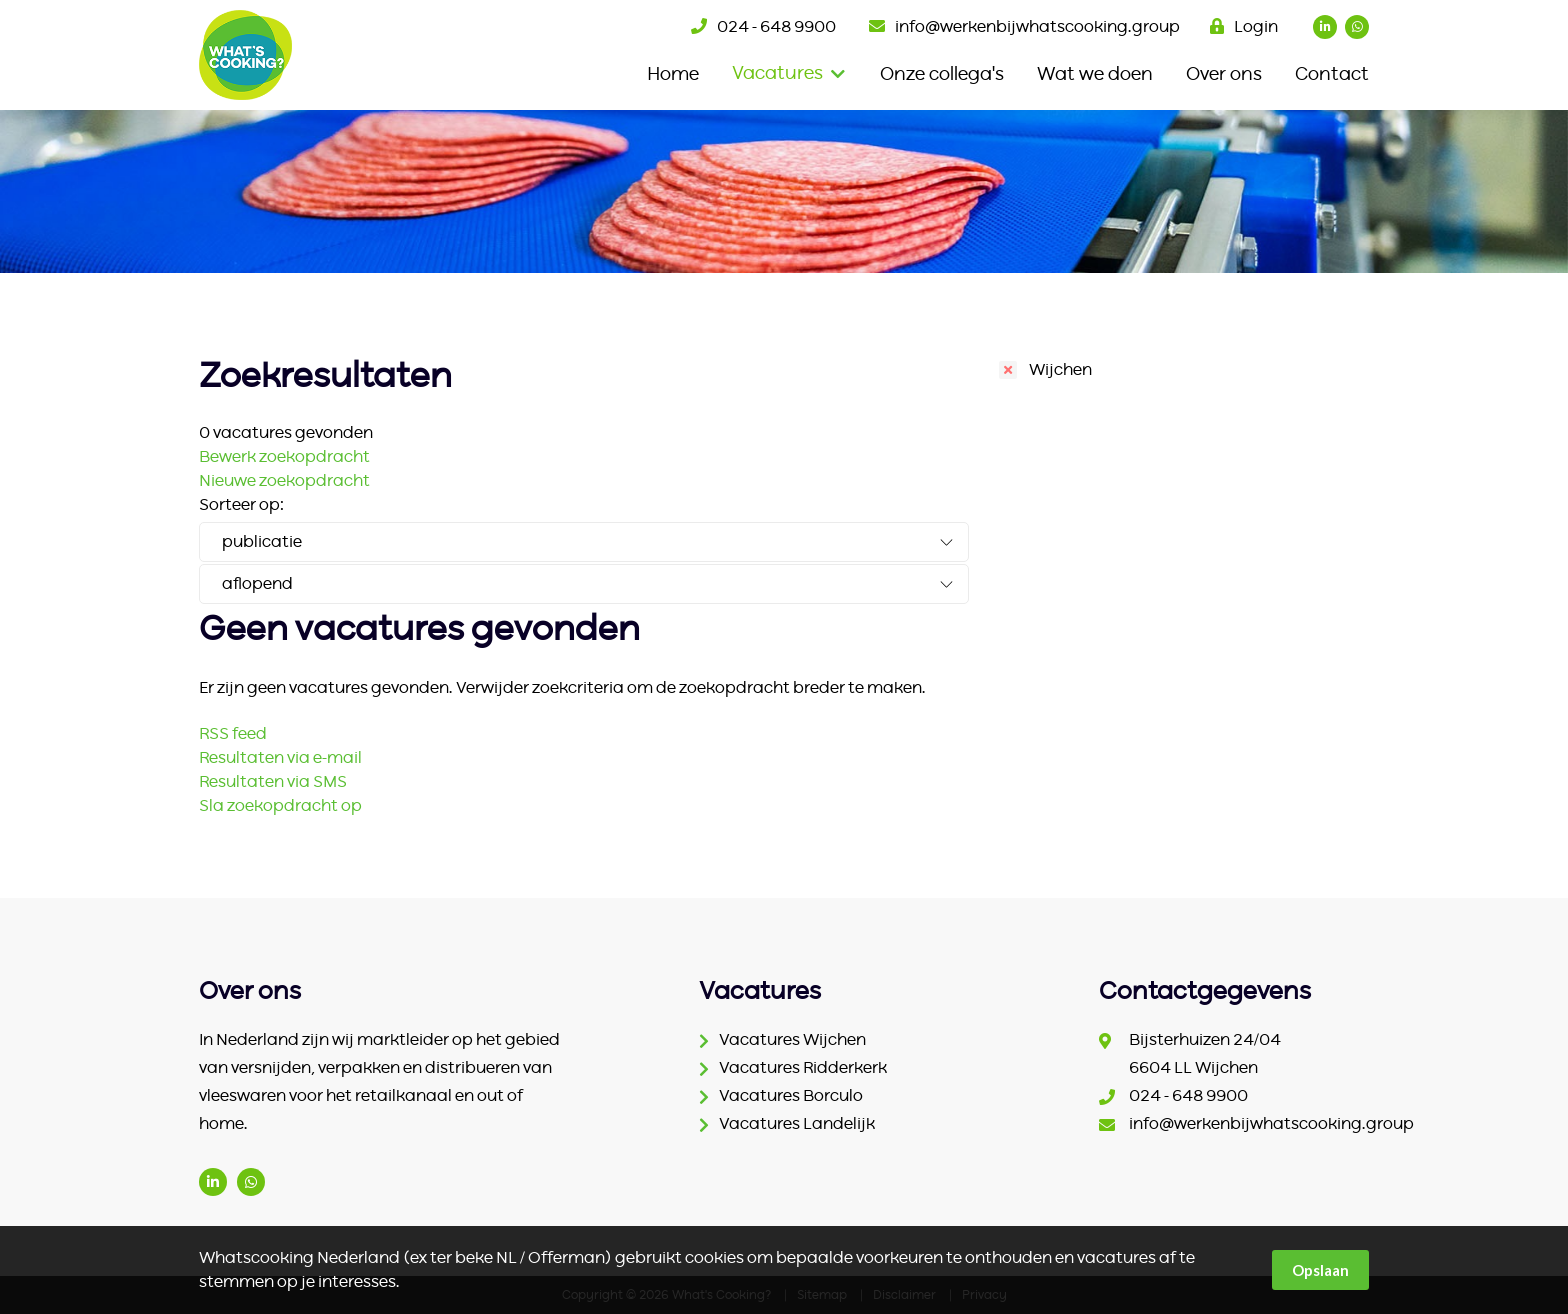  Describe the element at coordinates (1205, 1054) in the screenshot. I see `Bijsterhuizen 24/04 6604 LL Wijchen` at that location.